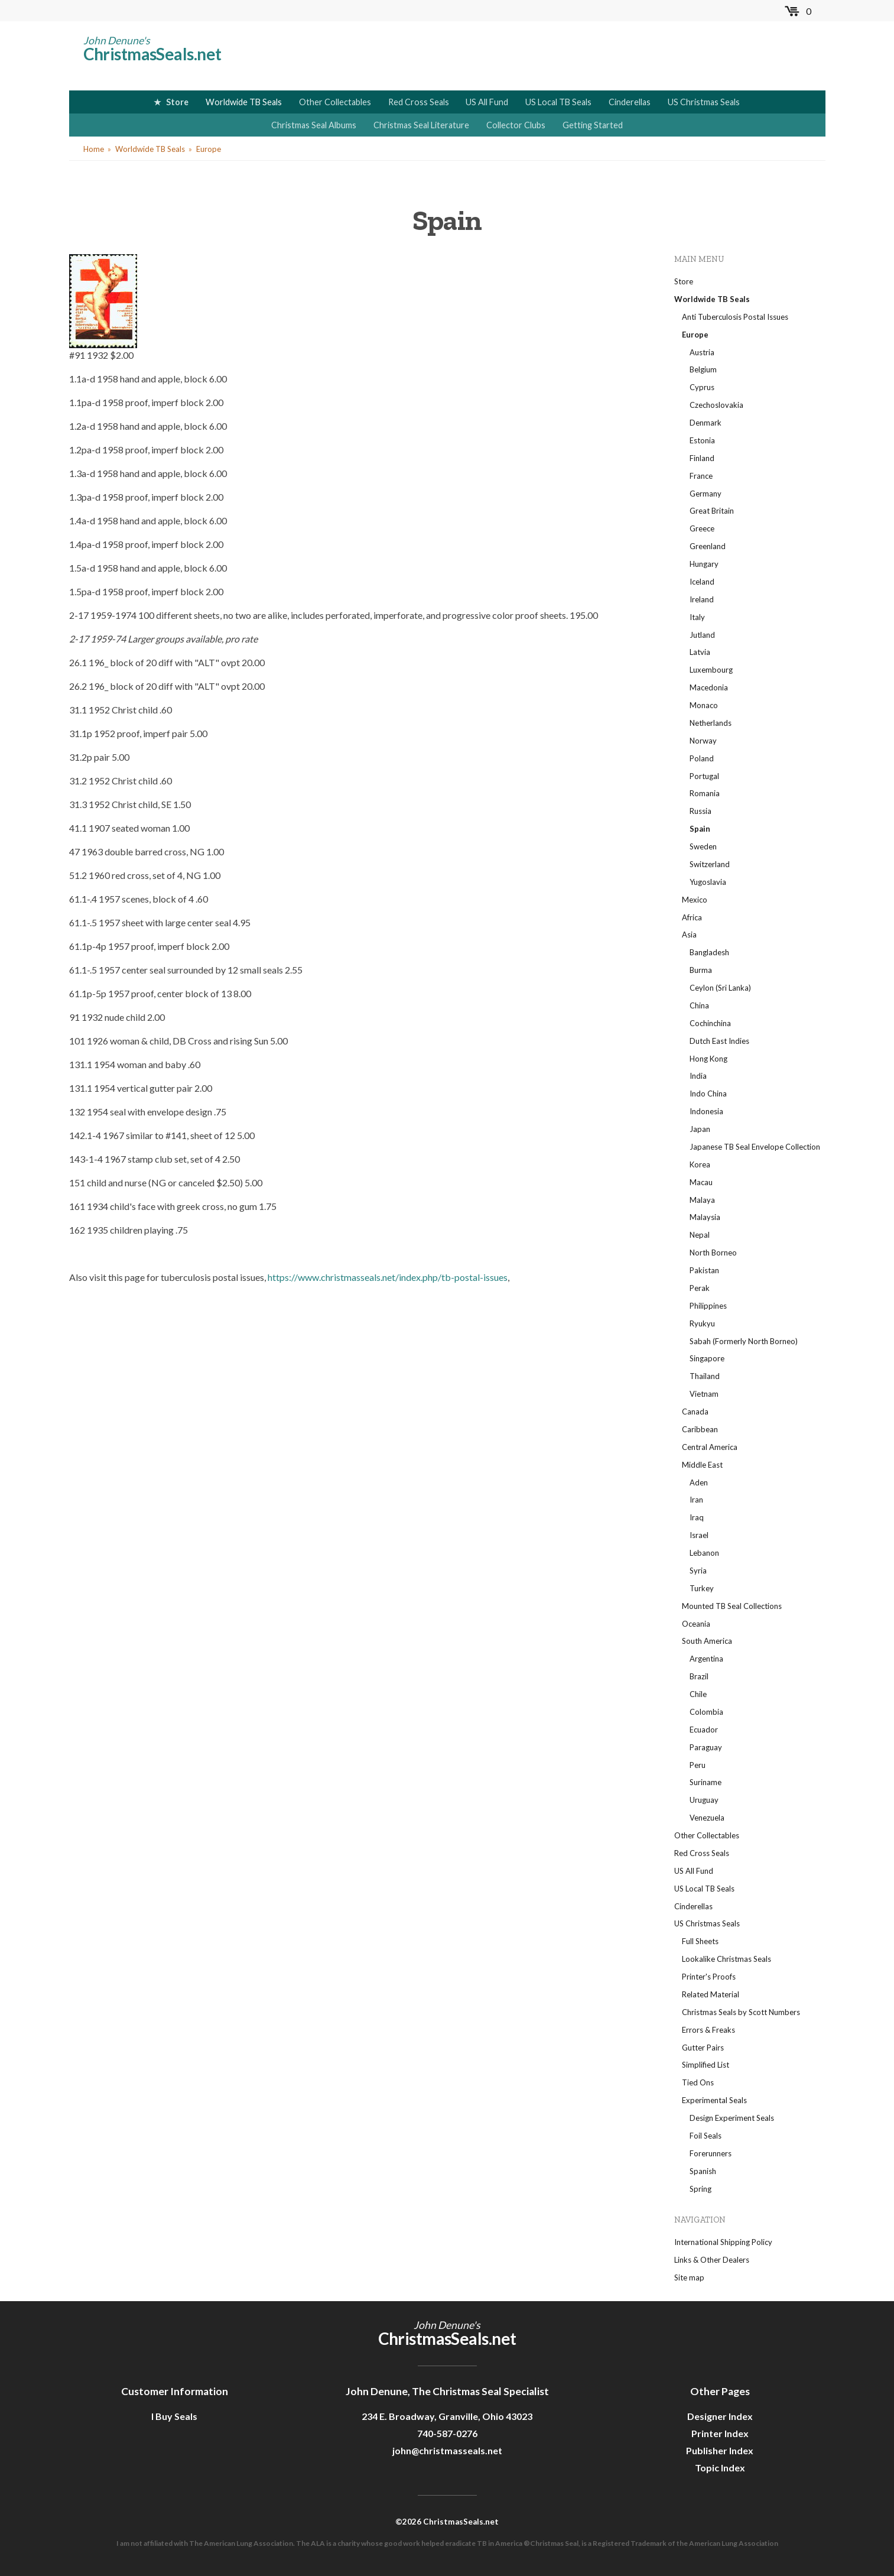 The width and height of the screenshot is (894, 2576). Describe the element at coordinates (708, 1093) in the screenshot. I see `Indo China` at that location.